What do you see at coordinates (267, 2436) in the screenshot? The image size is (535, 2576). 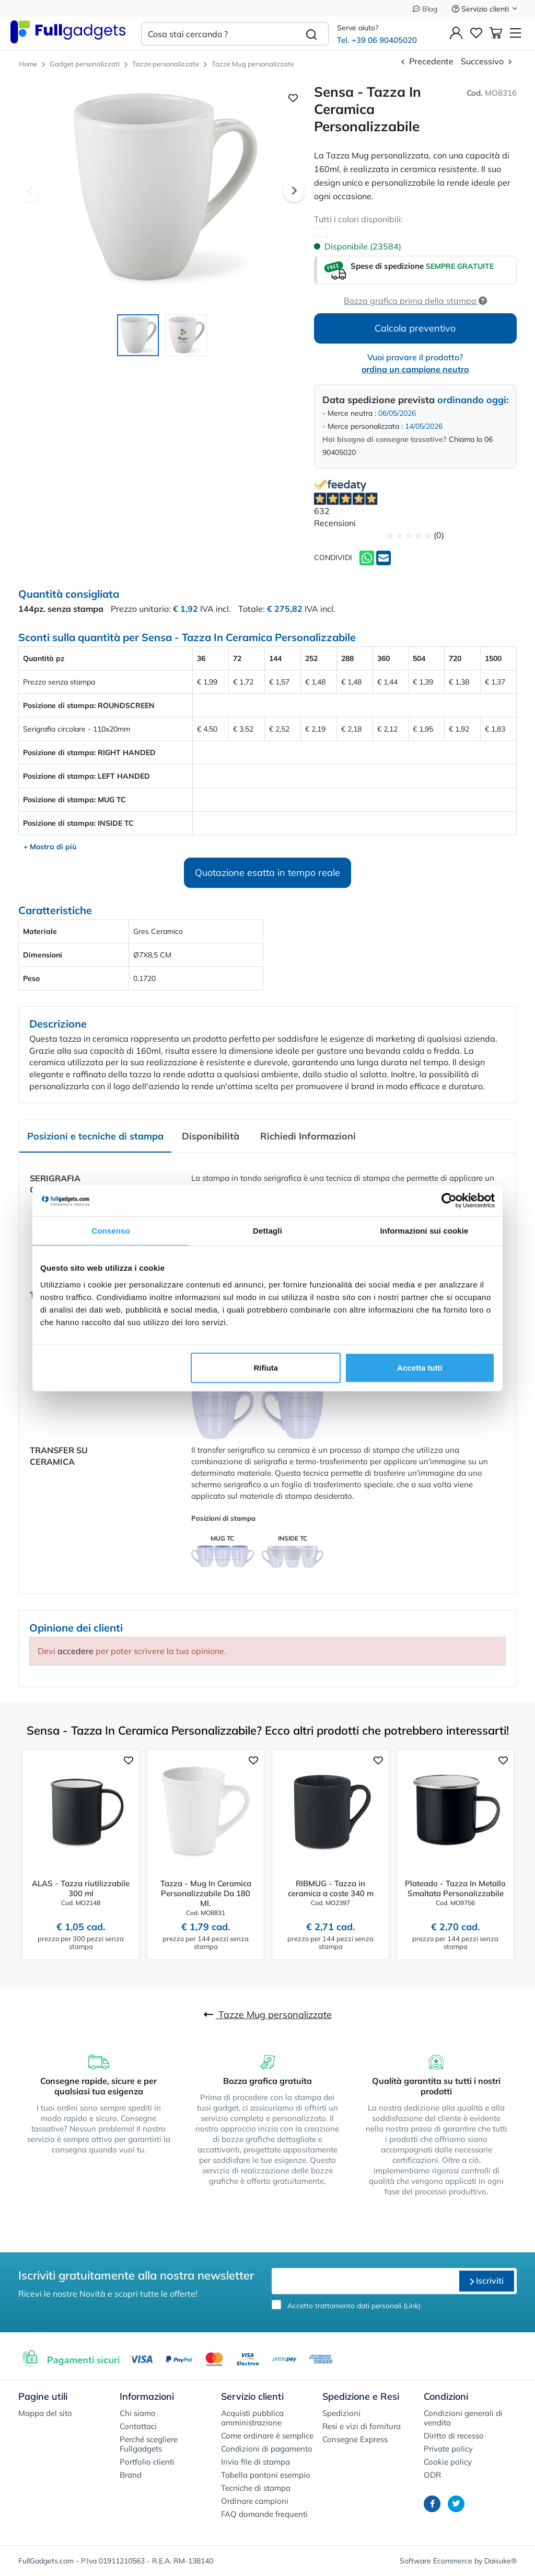 I see `Come ordinare è semplice` at bounding box center [267, 2436].